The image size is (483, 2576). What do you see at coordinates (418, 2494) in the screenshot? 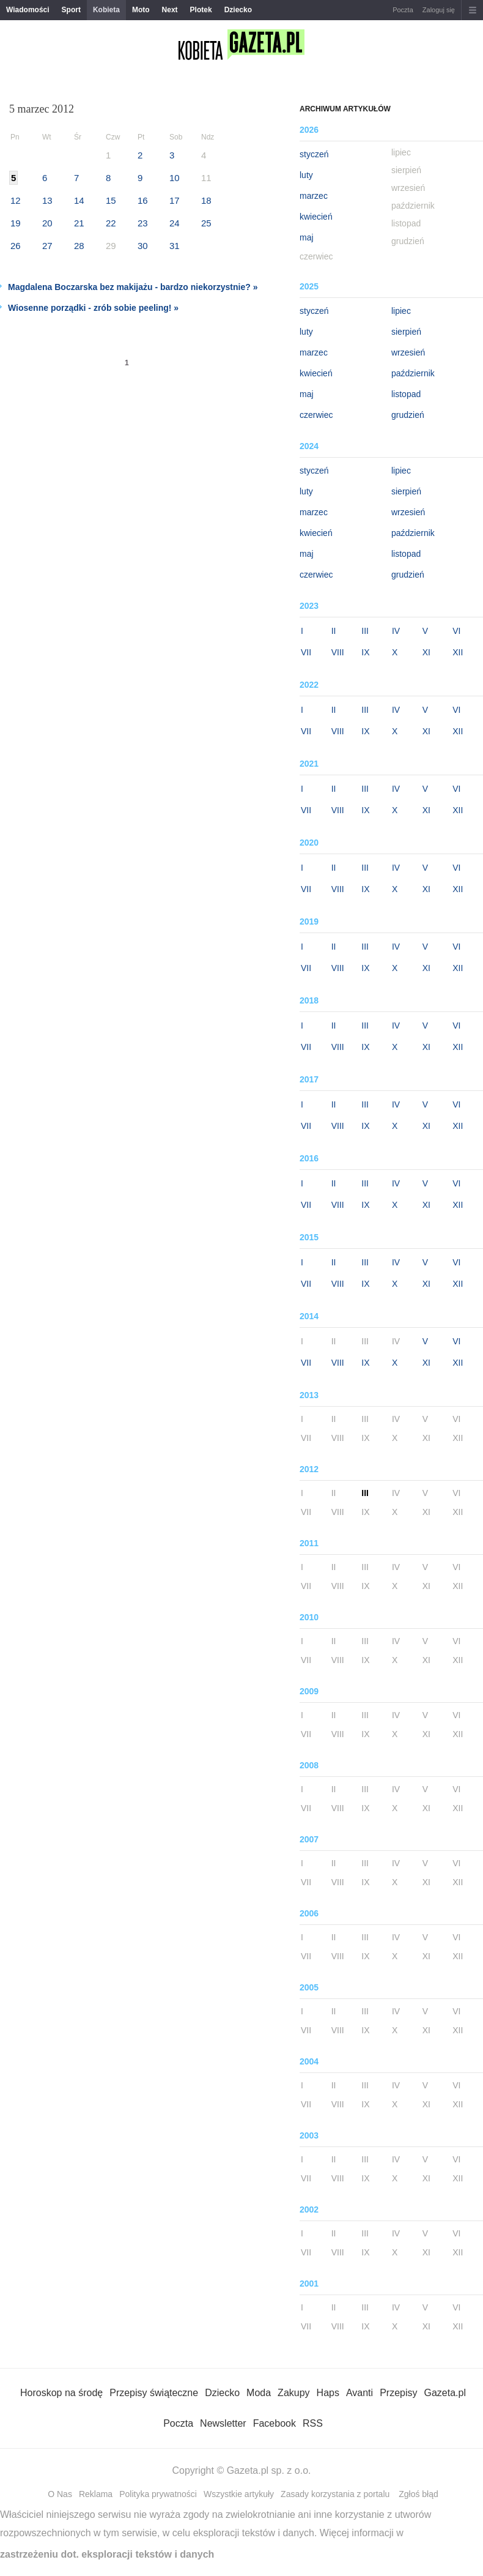
I see `Zgłoś błąd` at bounding box center [418, 2494].